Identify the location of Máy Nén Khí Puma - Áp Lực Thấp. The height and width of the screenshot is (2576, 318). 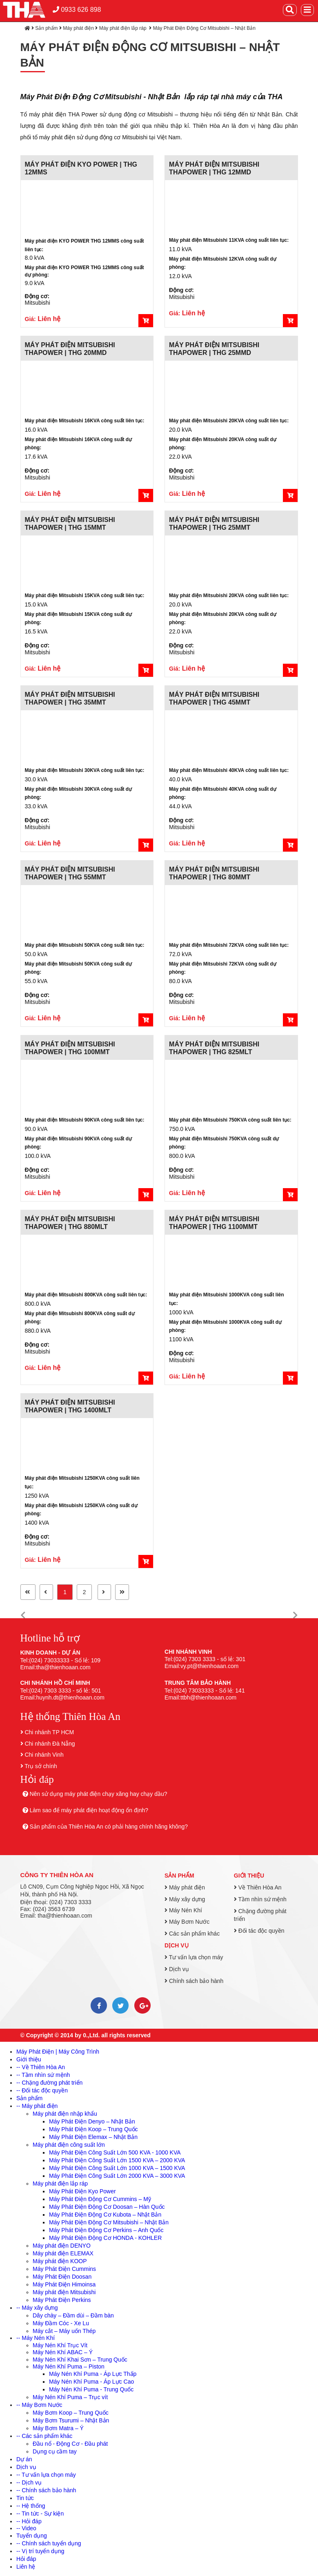
(92, 2374).